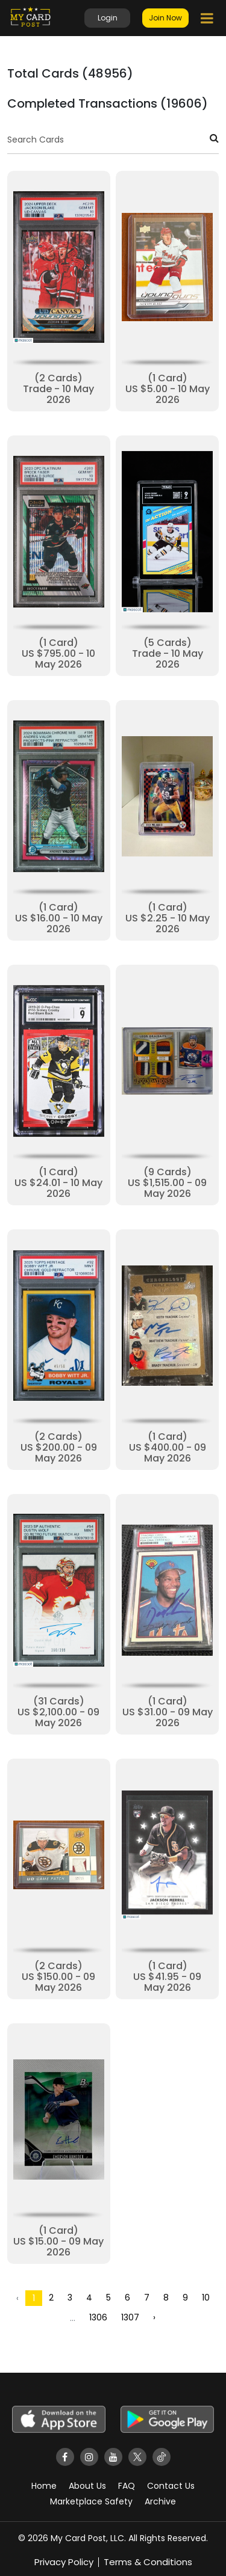 Image resolution: width=226 pixels, height=2576 pixels. What do you see at coordinates (154, 2317) in the screenshot?
I see `› [Next »]` at bounding box center [154, 2317].